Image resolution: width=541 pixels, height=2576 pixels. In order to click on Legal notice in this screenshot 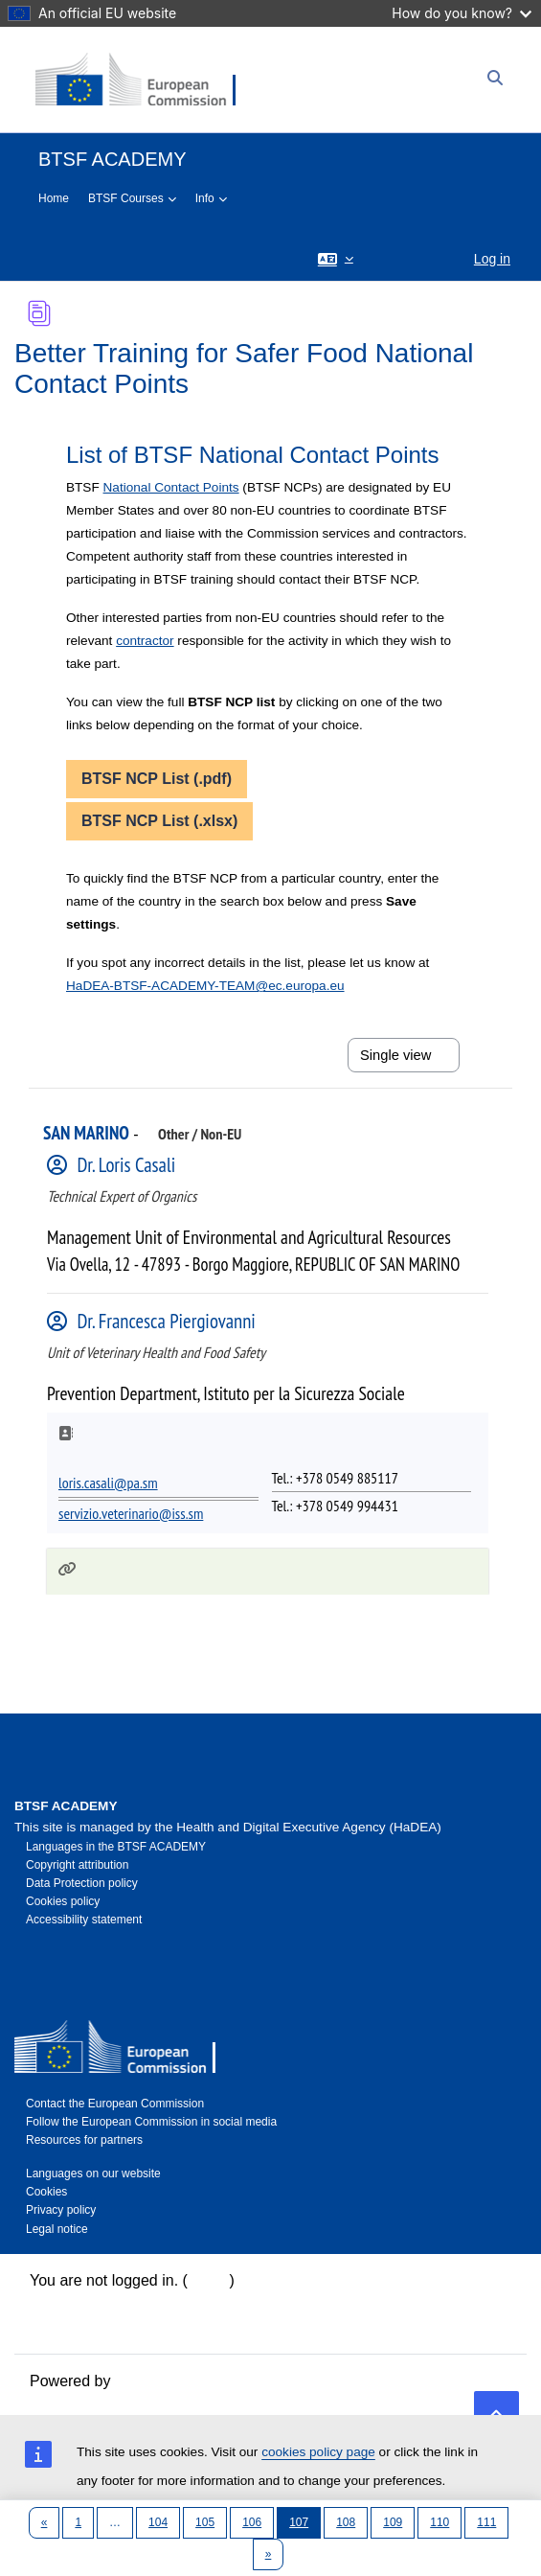, I will do `click(57, 2229)`.